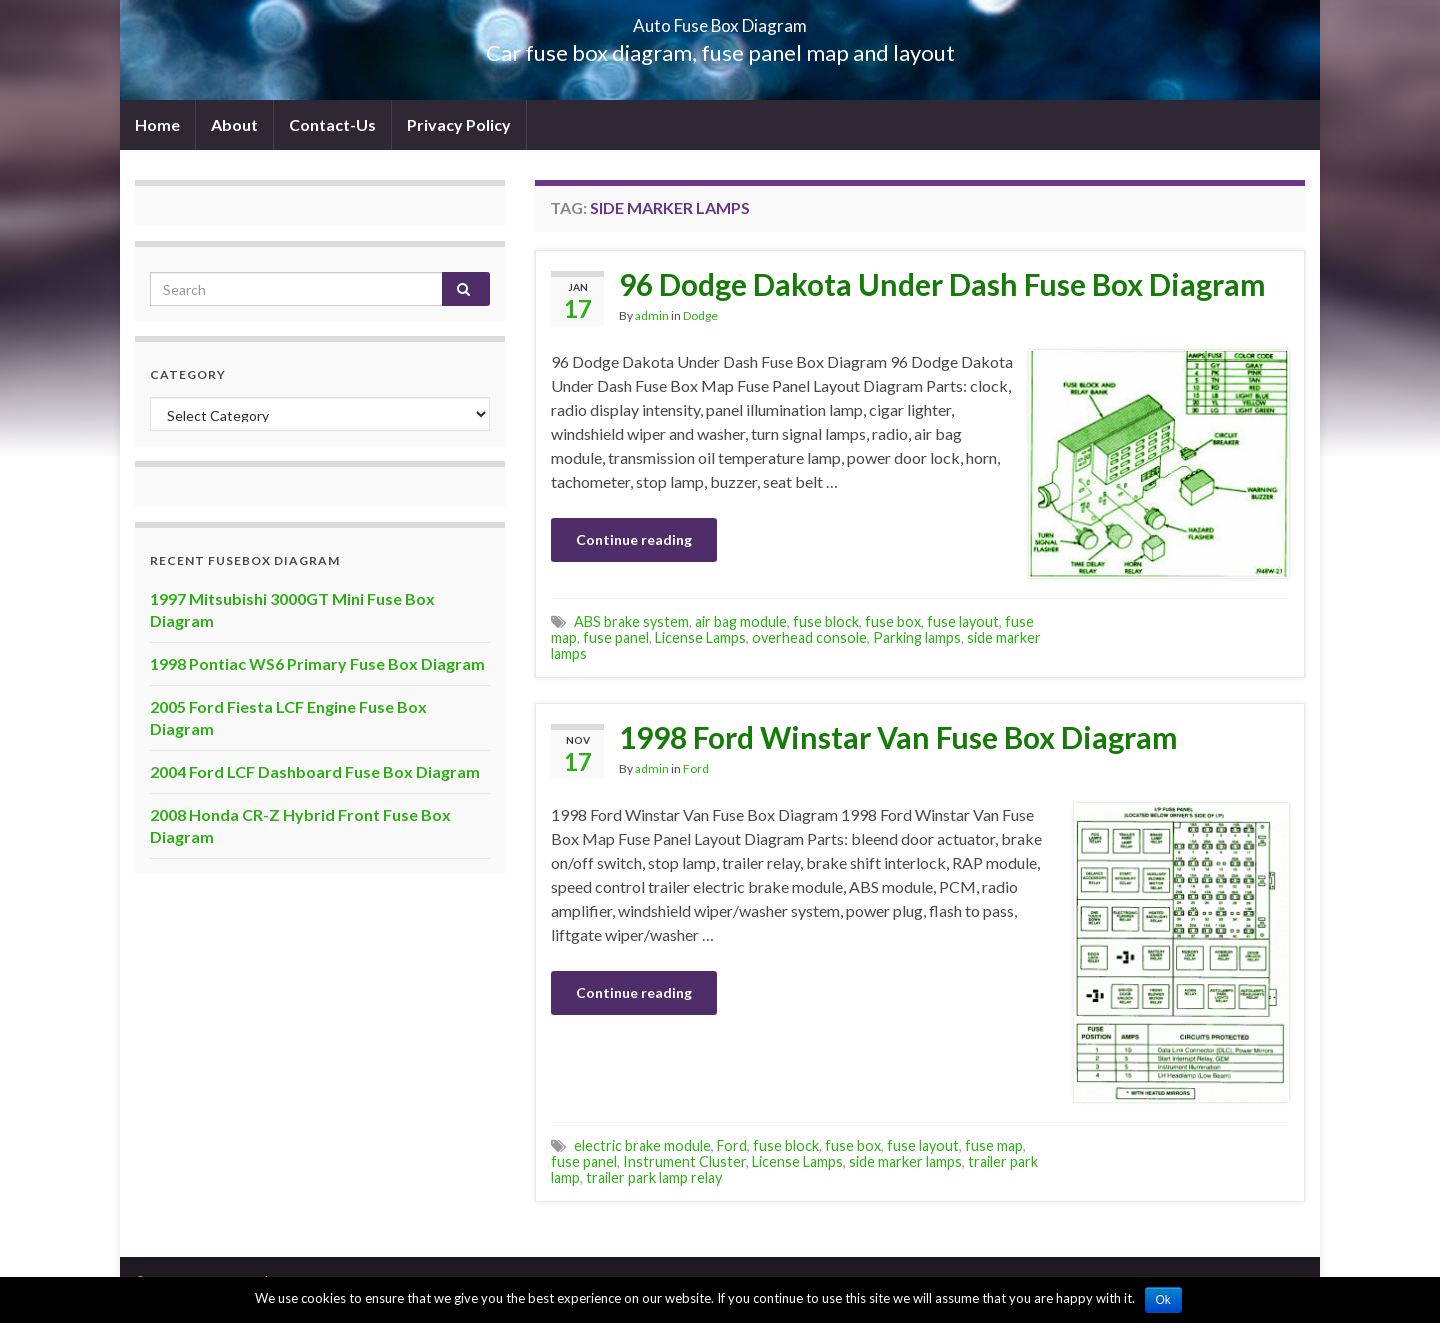 This screenshot has height=1323, width=1440. Describe the element at coordinates (917, 637) in the screenshot. I see `Parking lamps` at that location.